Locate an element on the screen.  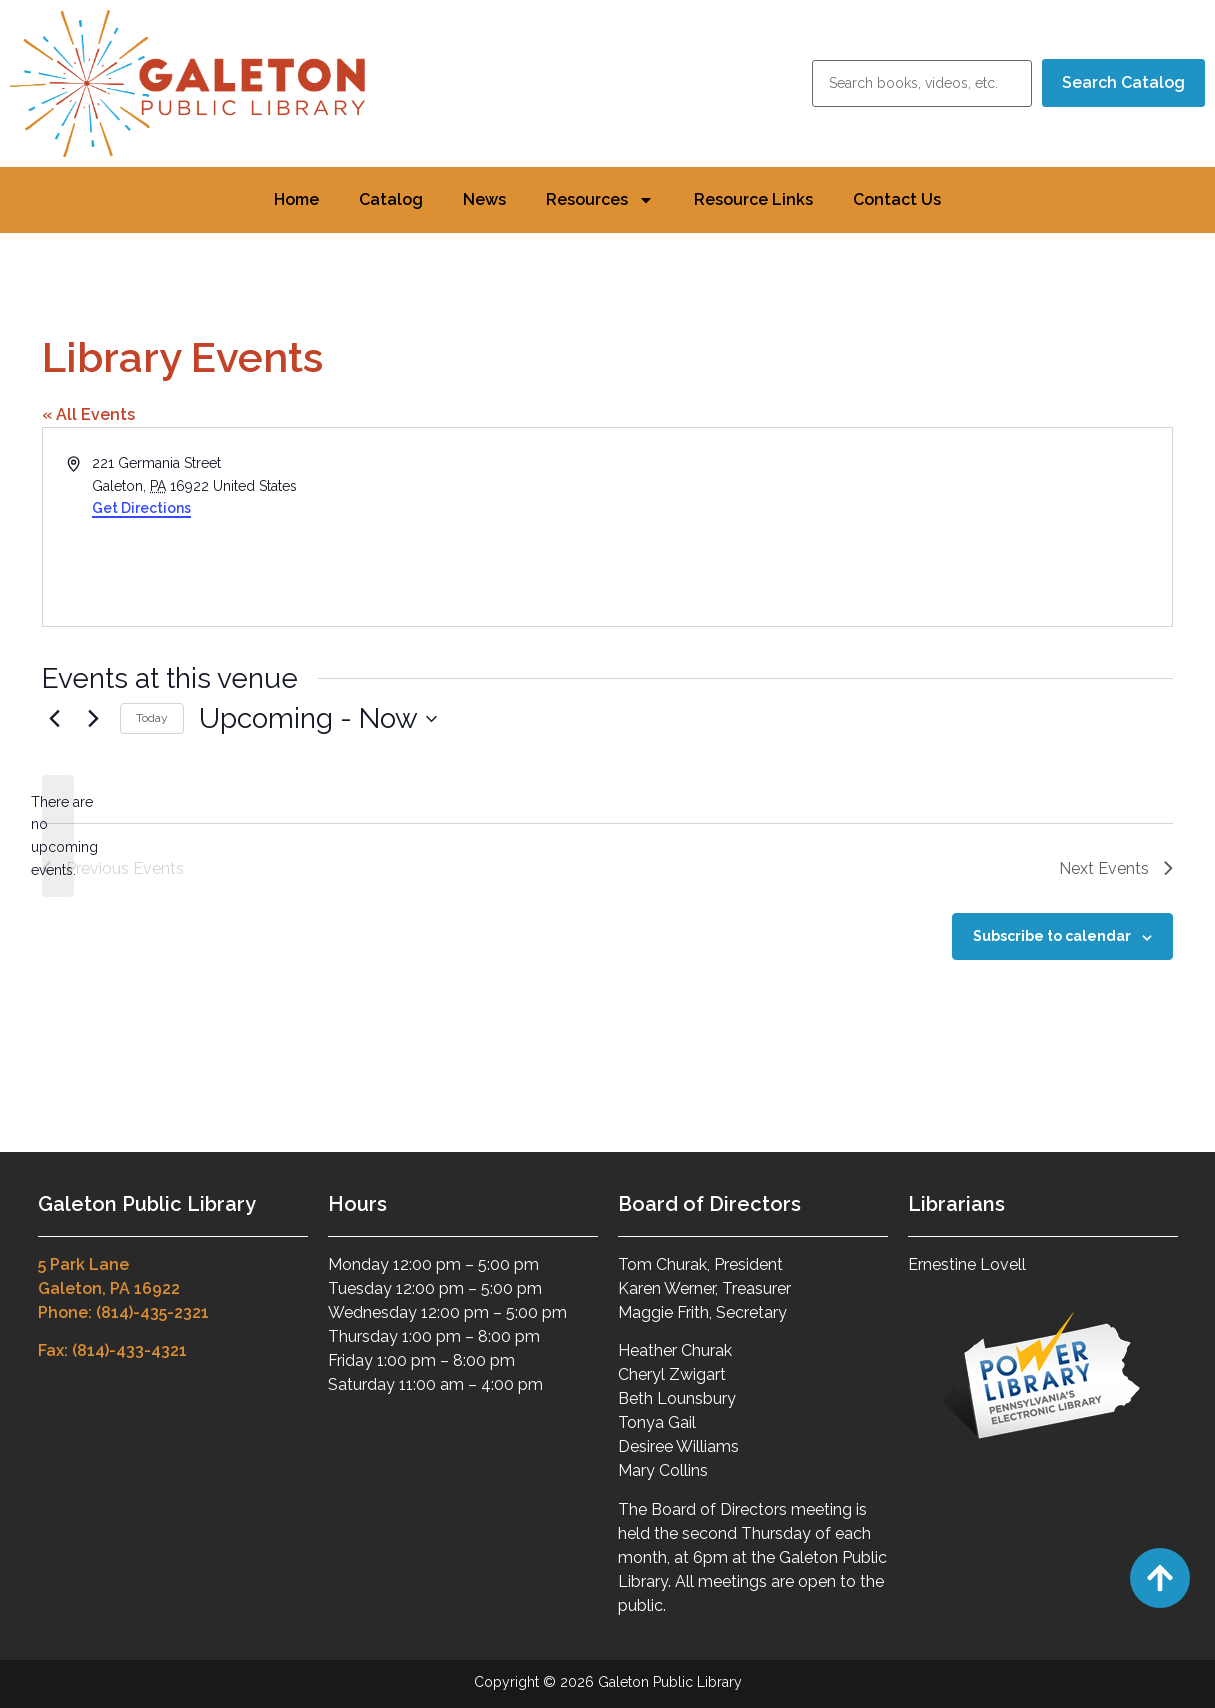
[alert] is located at coordinates (58, 836).